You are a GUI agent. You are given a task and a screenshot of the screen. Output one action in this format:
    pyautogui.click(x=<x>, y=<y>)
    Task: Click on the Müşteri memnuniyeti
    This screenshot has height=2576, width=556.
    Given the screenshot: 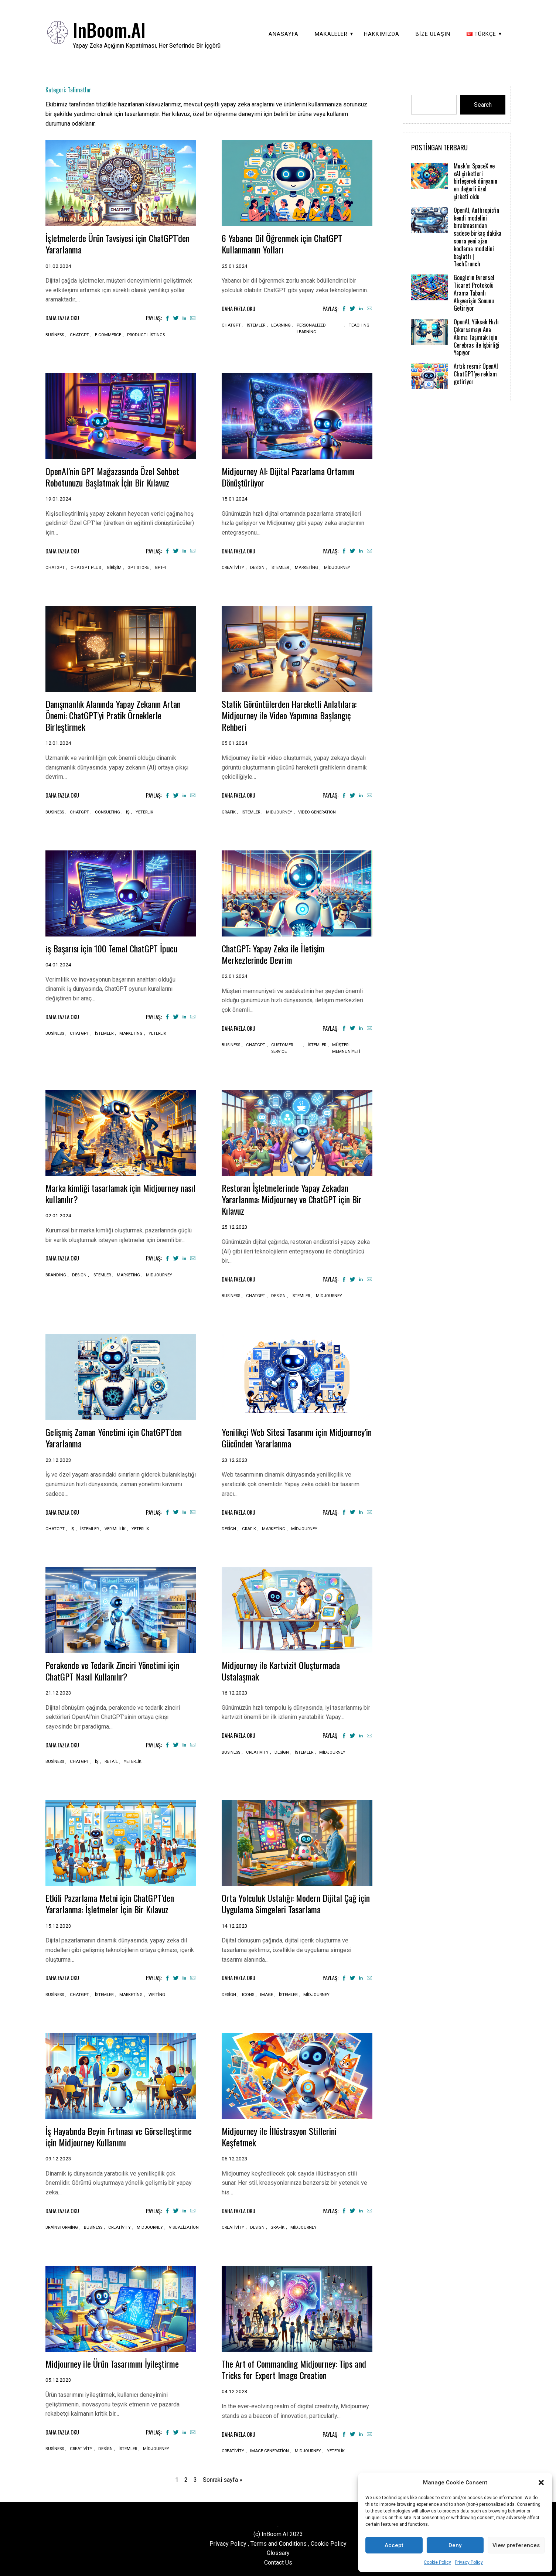 What is the action you would take?
    pyautogui.click(x=346, y=1047)
    